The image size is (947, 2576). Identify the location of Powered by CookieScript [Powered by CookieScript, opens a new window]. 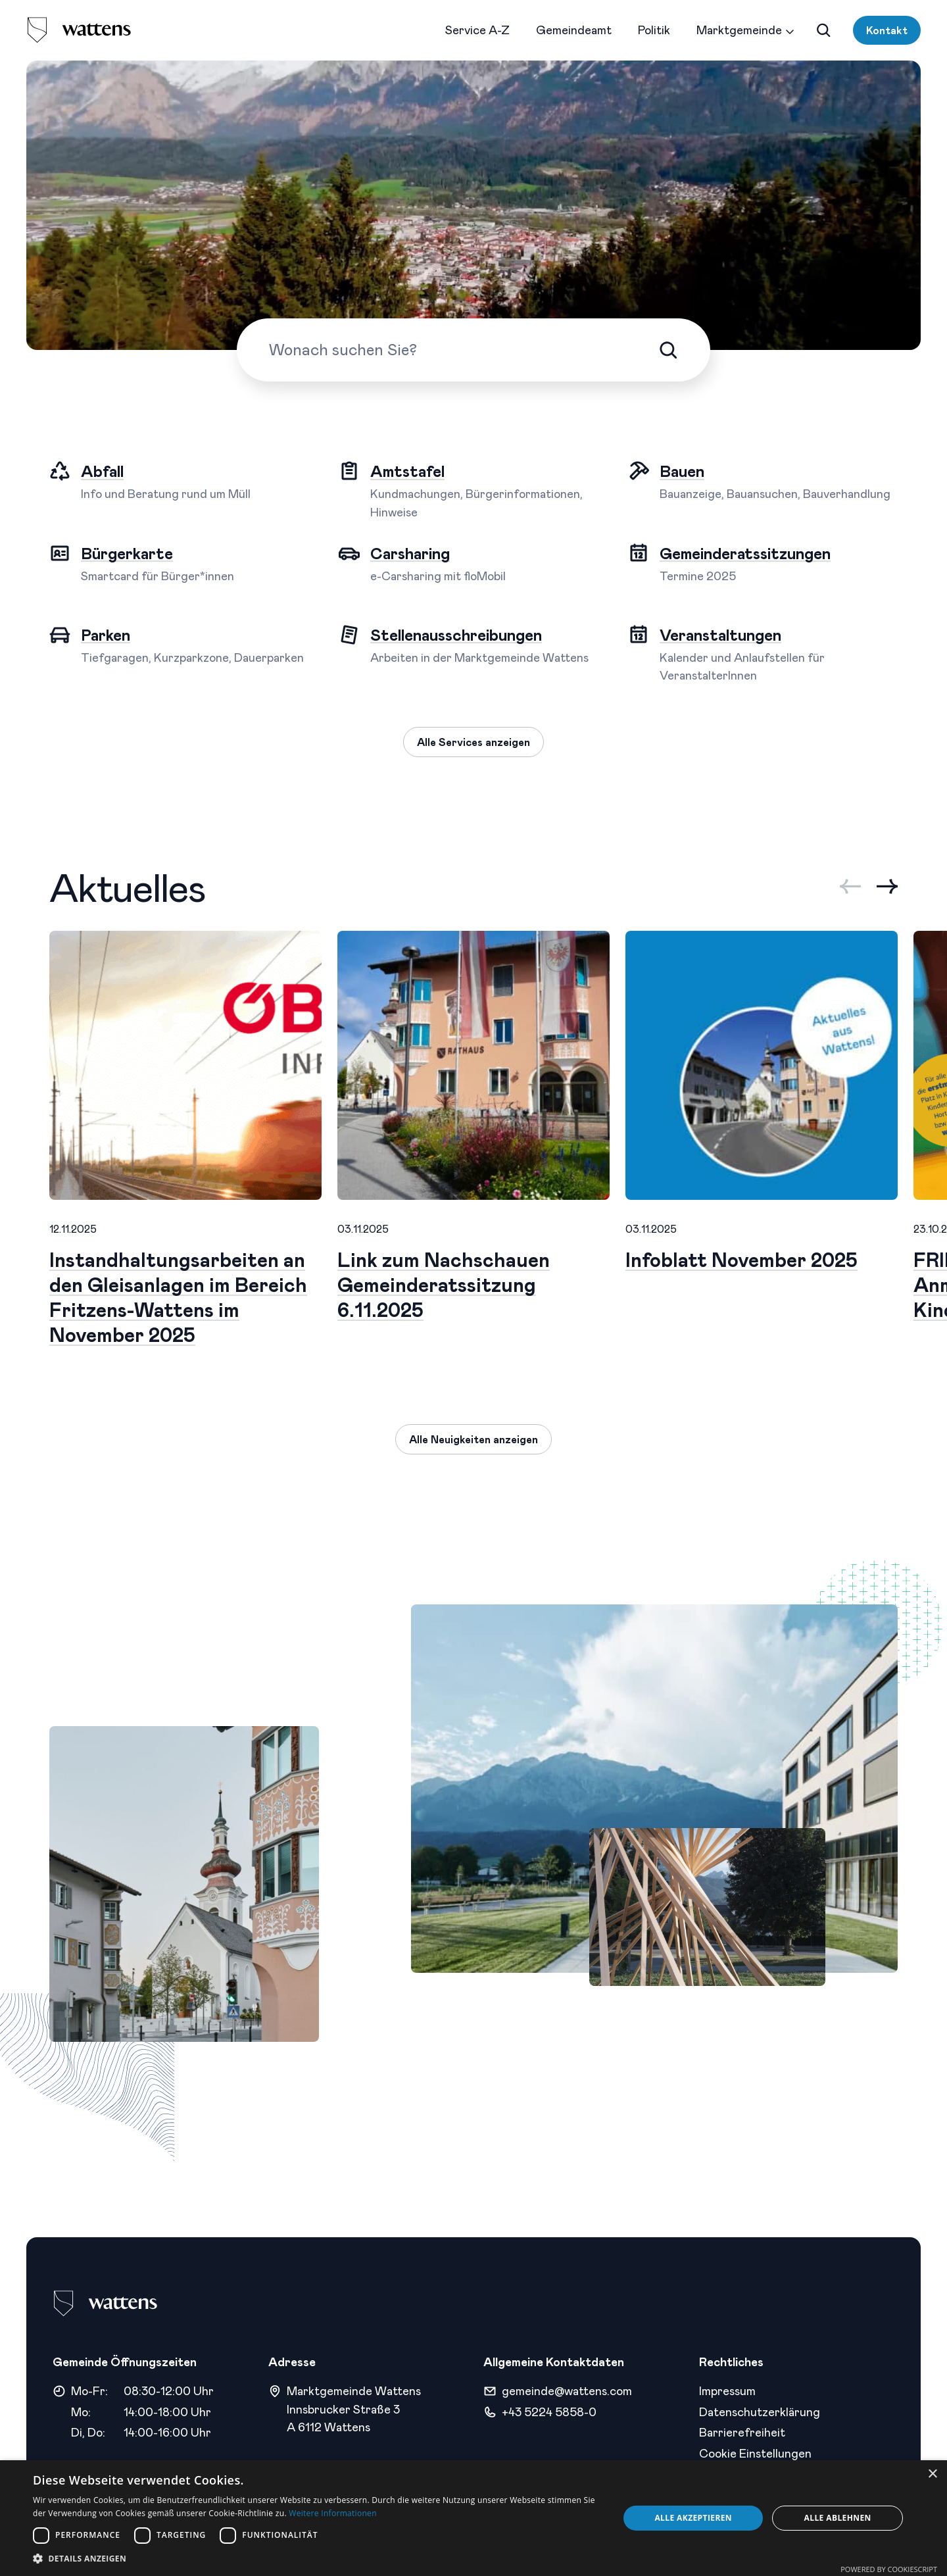
(888, 2569).